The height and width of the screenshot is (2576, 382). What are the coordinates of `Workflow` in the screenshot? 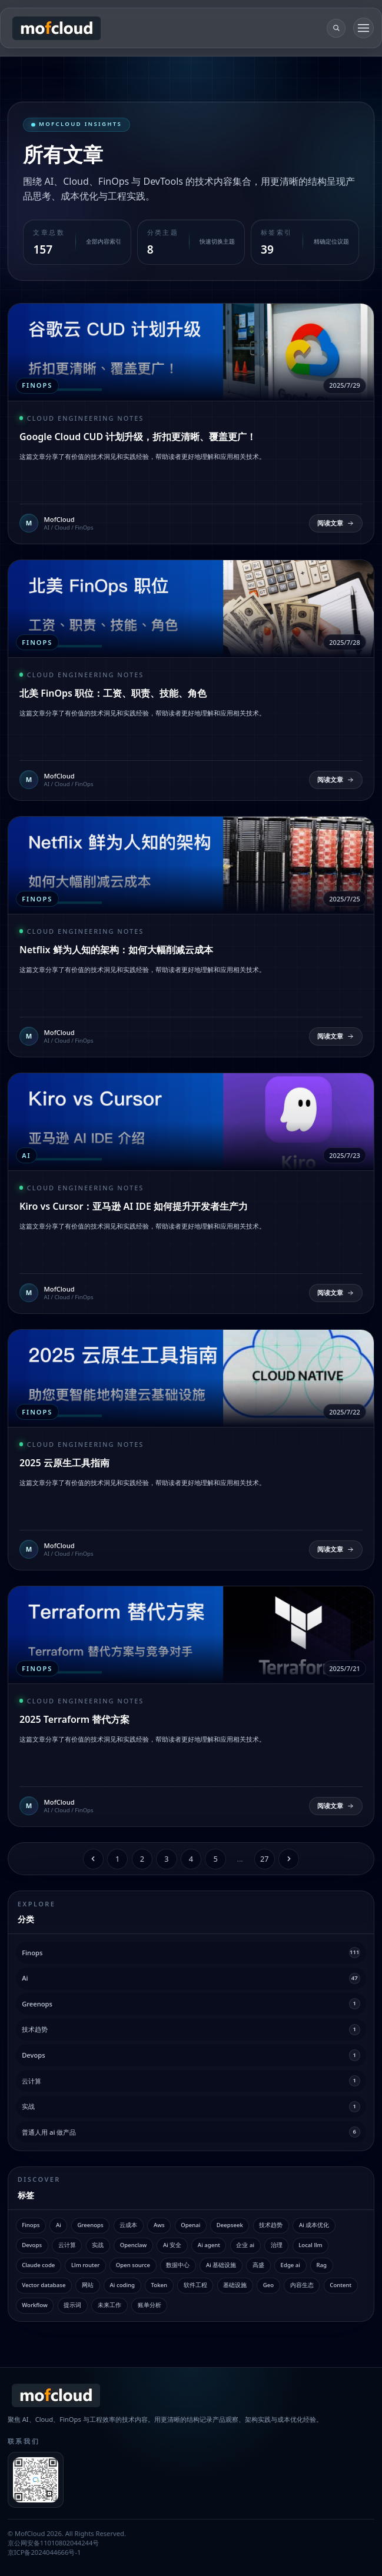 It's located at (35, 2305).